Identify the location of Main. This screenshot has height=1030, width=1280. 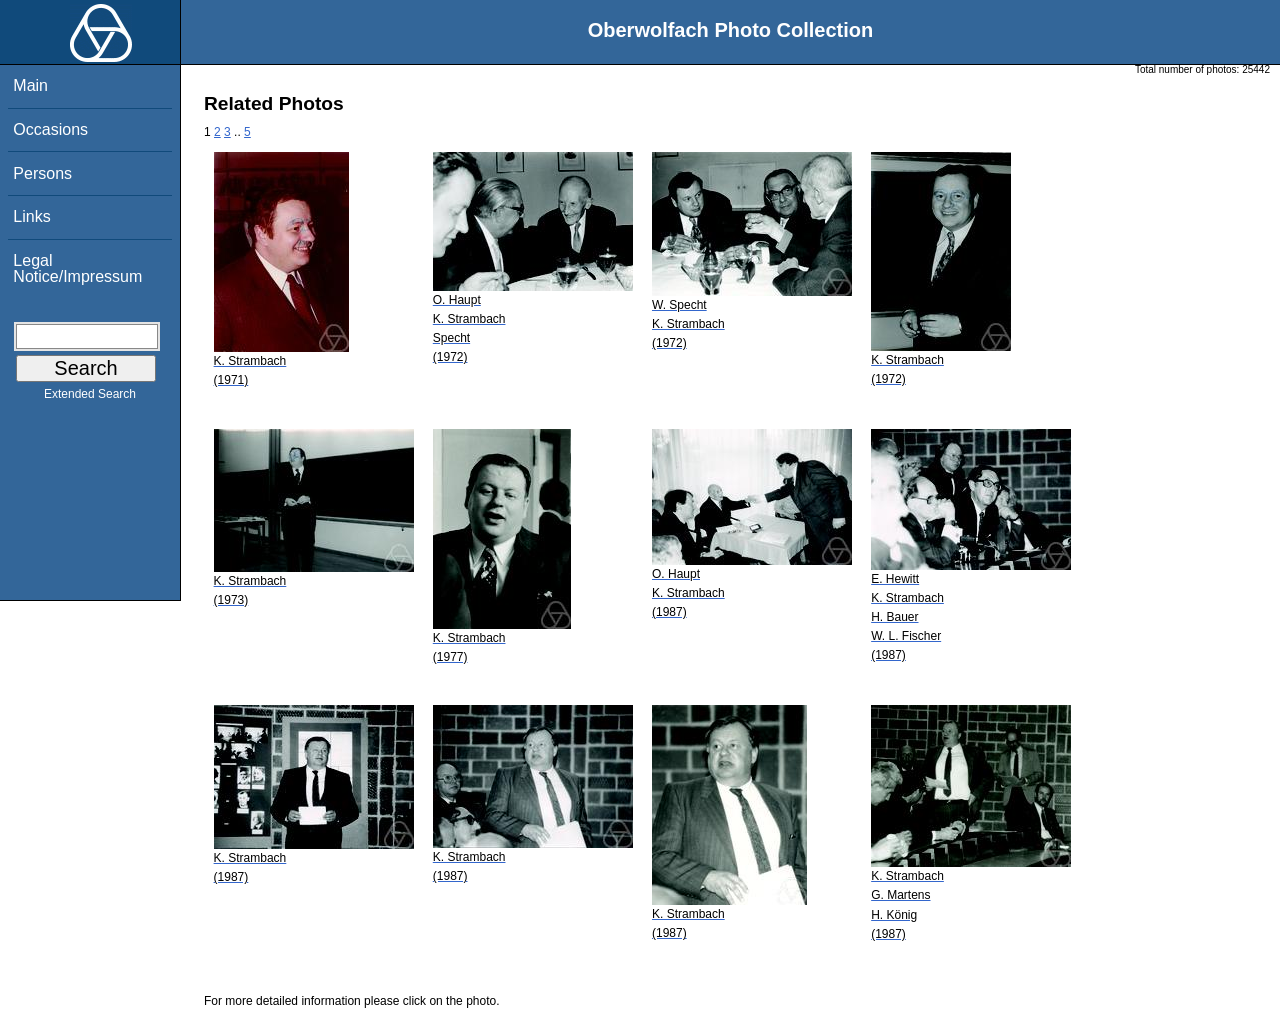
(30, 85).